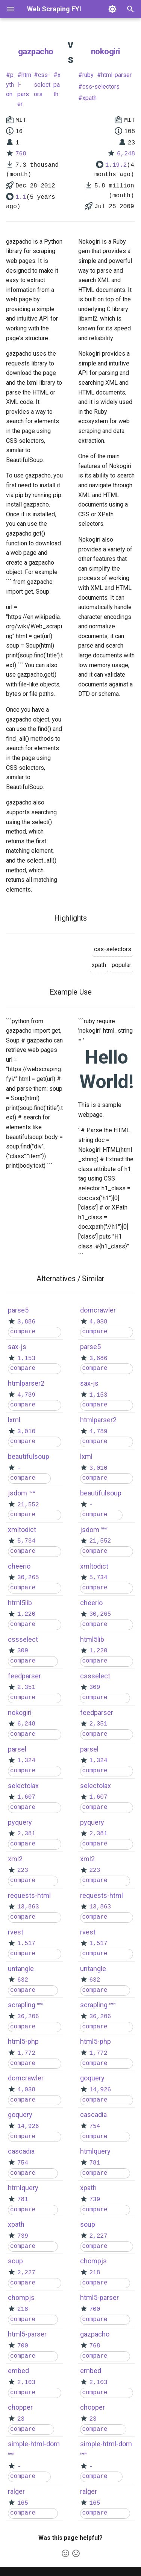 The height and width of the screenshot is (2576, 141). What do you see at coordinates (26, 1760) in the screenshot?
I see `1,324` at bounding box center [26, 1760].